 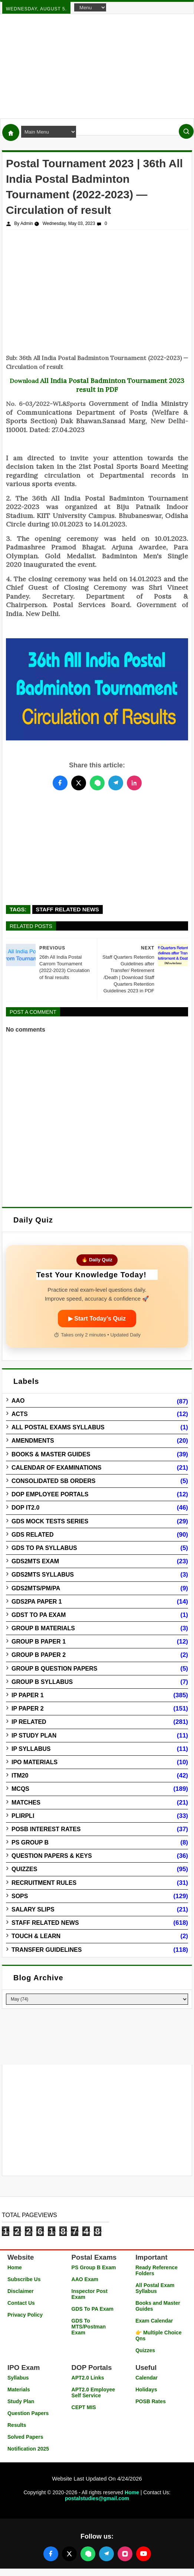 I want to click on [Share this post on Twitter], so click(x=78, y=783).